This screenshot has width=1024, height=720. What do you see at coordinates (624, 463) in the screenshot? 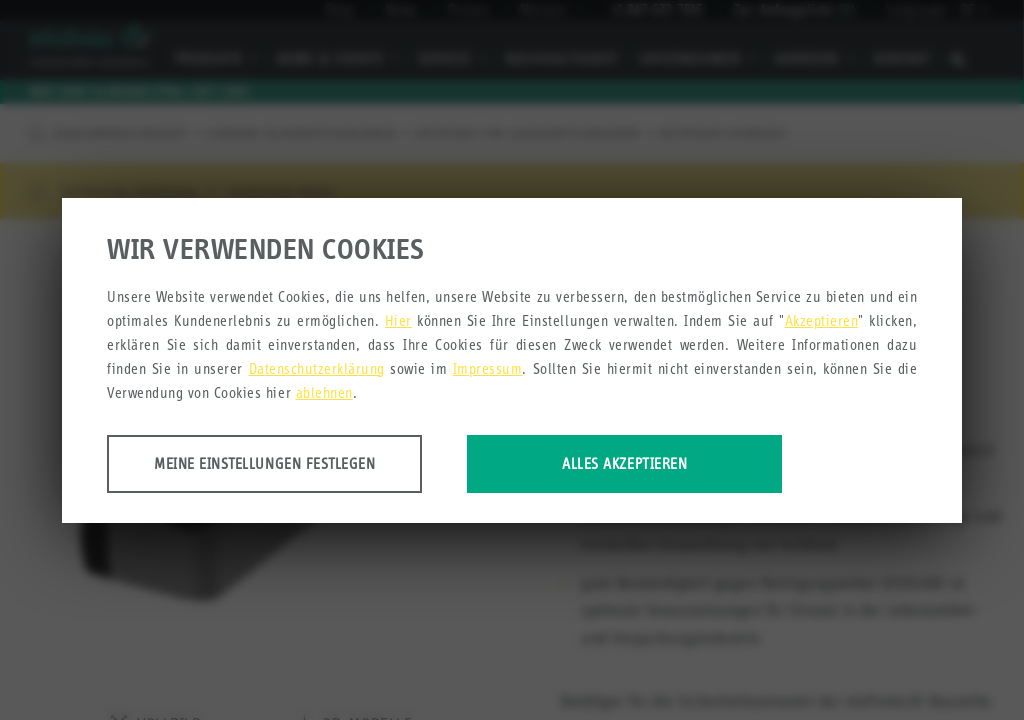
I see `Alles akzeptieren` at bounding box center [624, 463].